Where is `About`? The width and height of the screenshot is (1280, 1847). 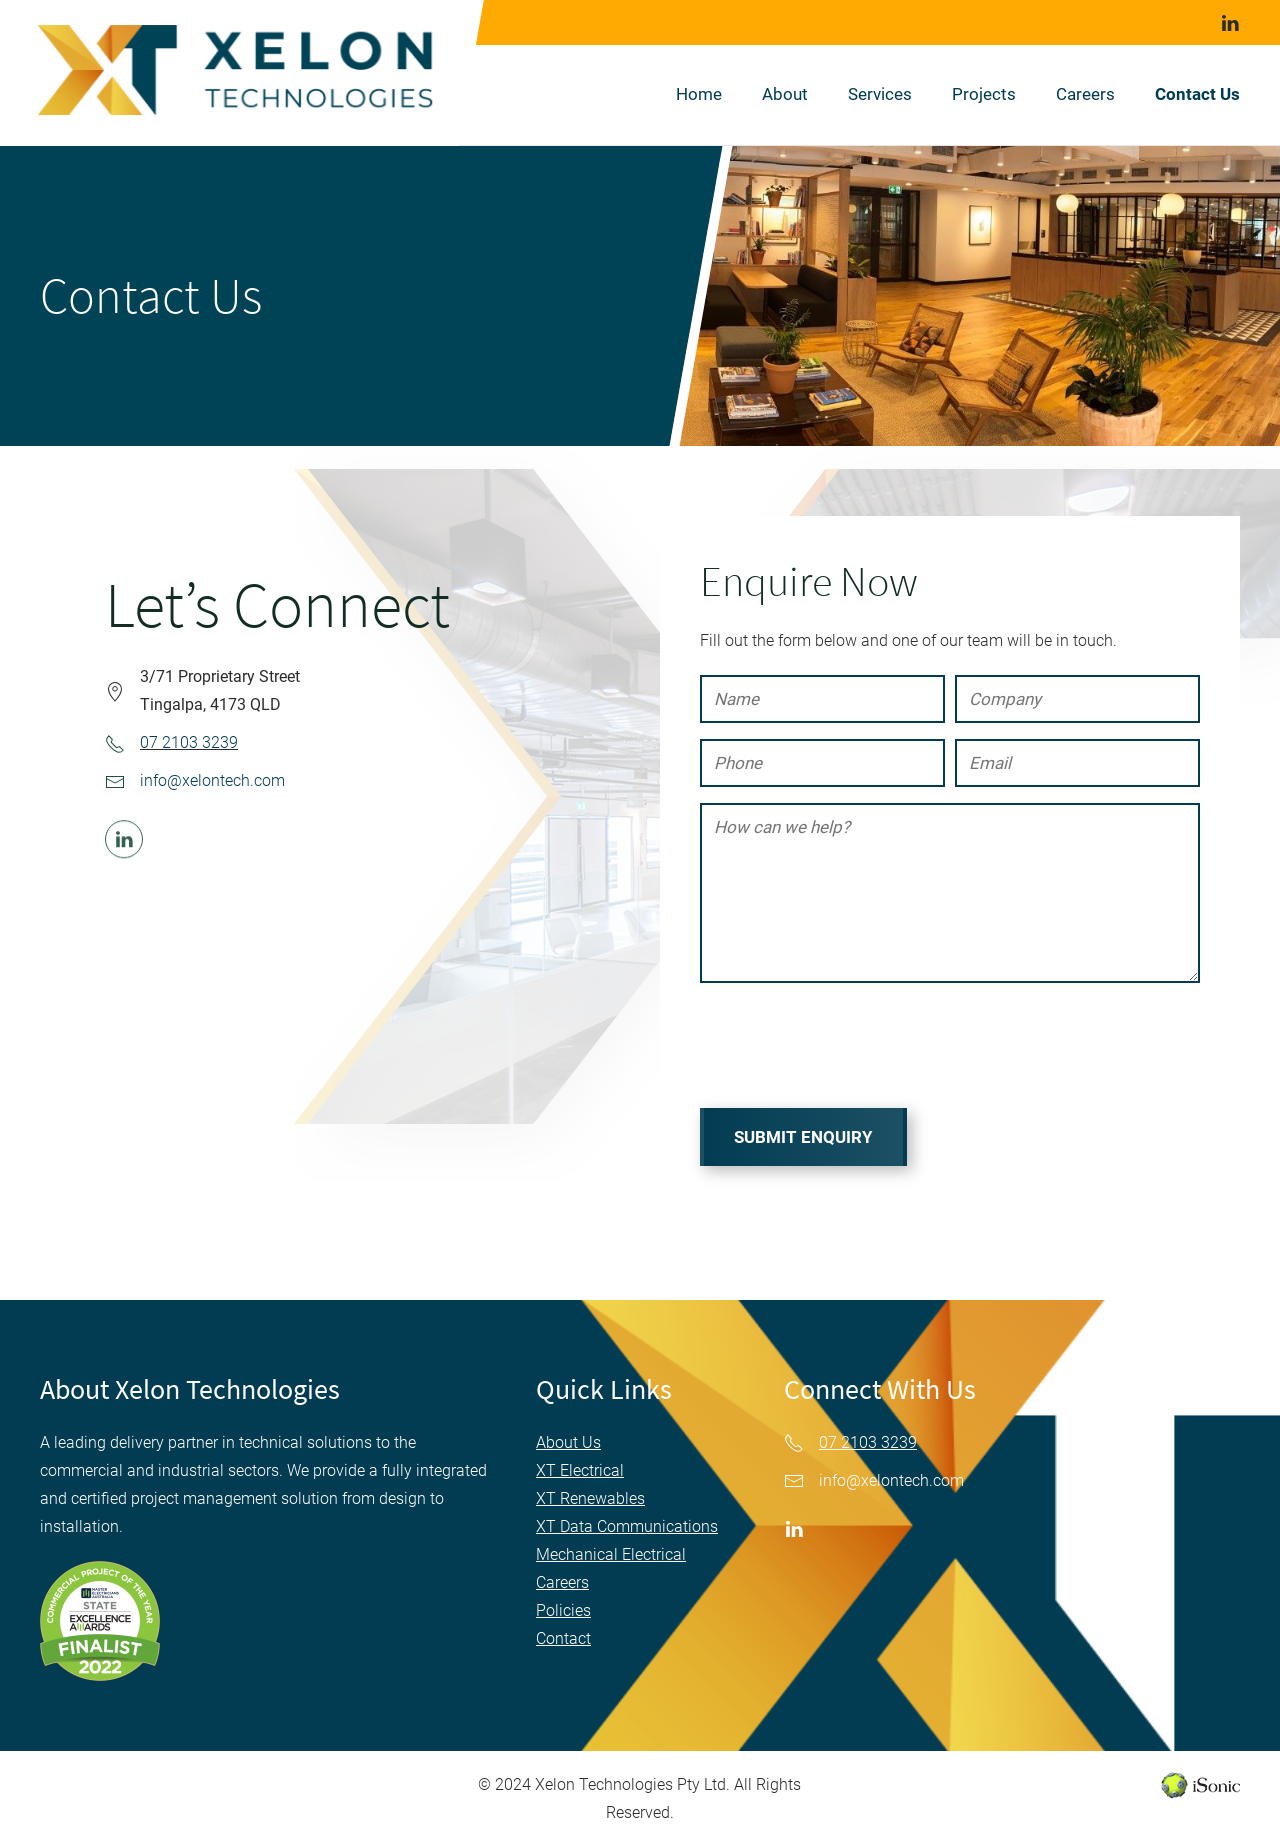 About is located at coordinates (785, 94).